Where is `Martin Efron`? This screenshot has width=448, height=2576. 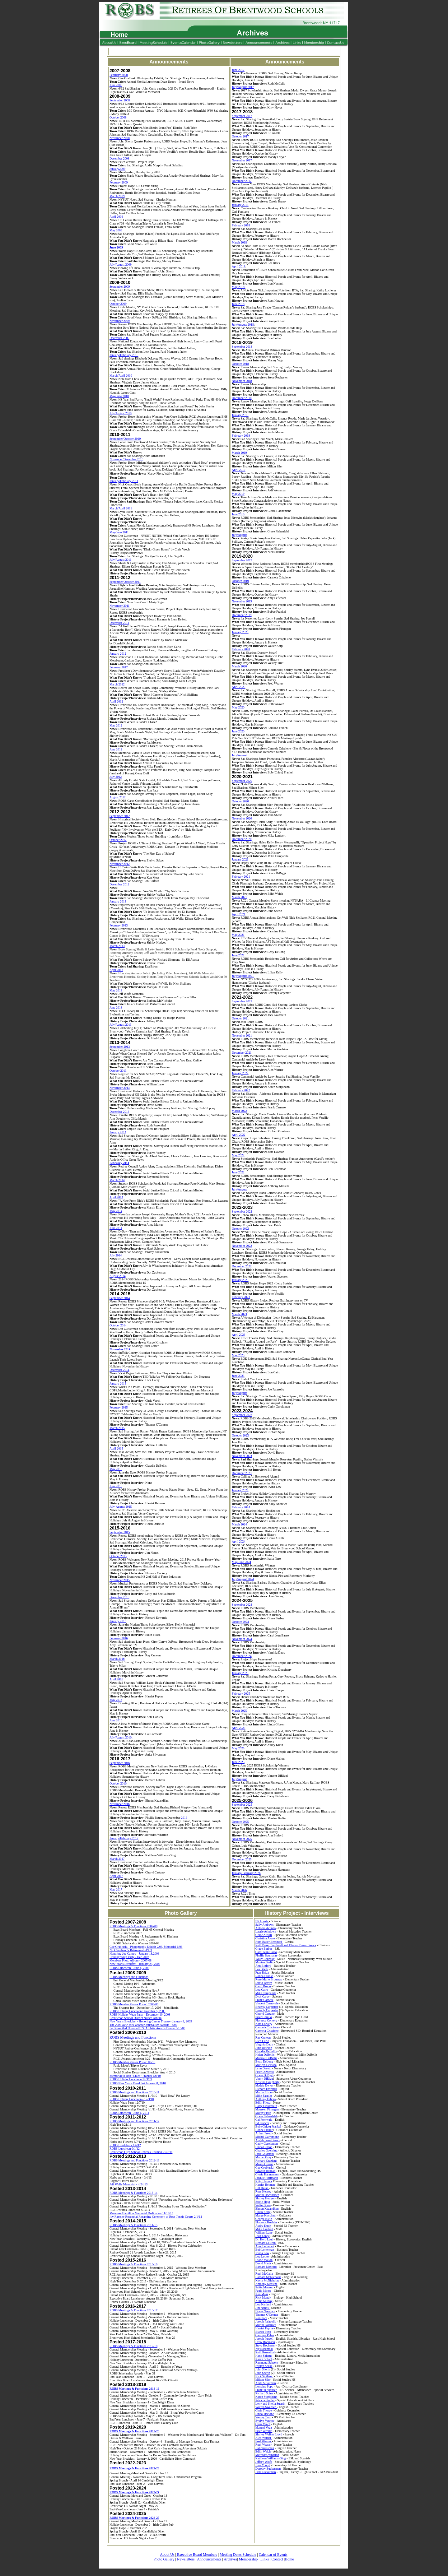
Martin Efron is located at coordinates (263, 2092).